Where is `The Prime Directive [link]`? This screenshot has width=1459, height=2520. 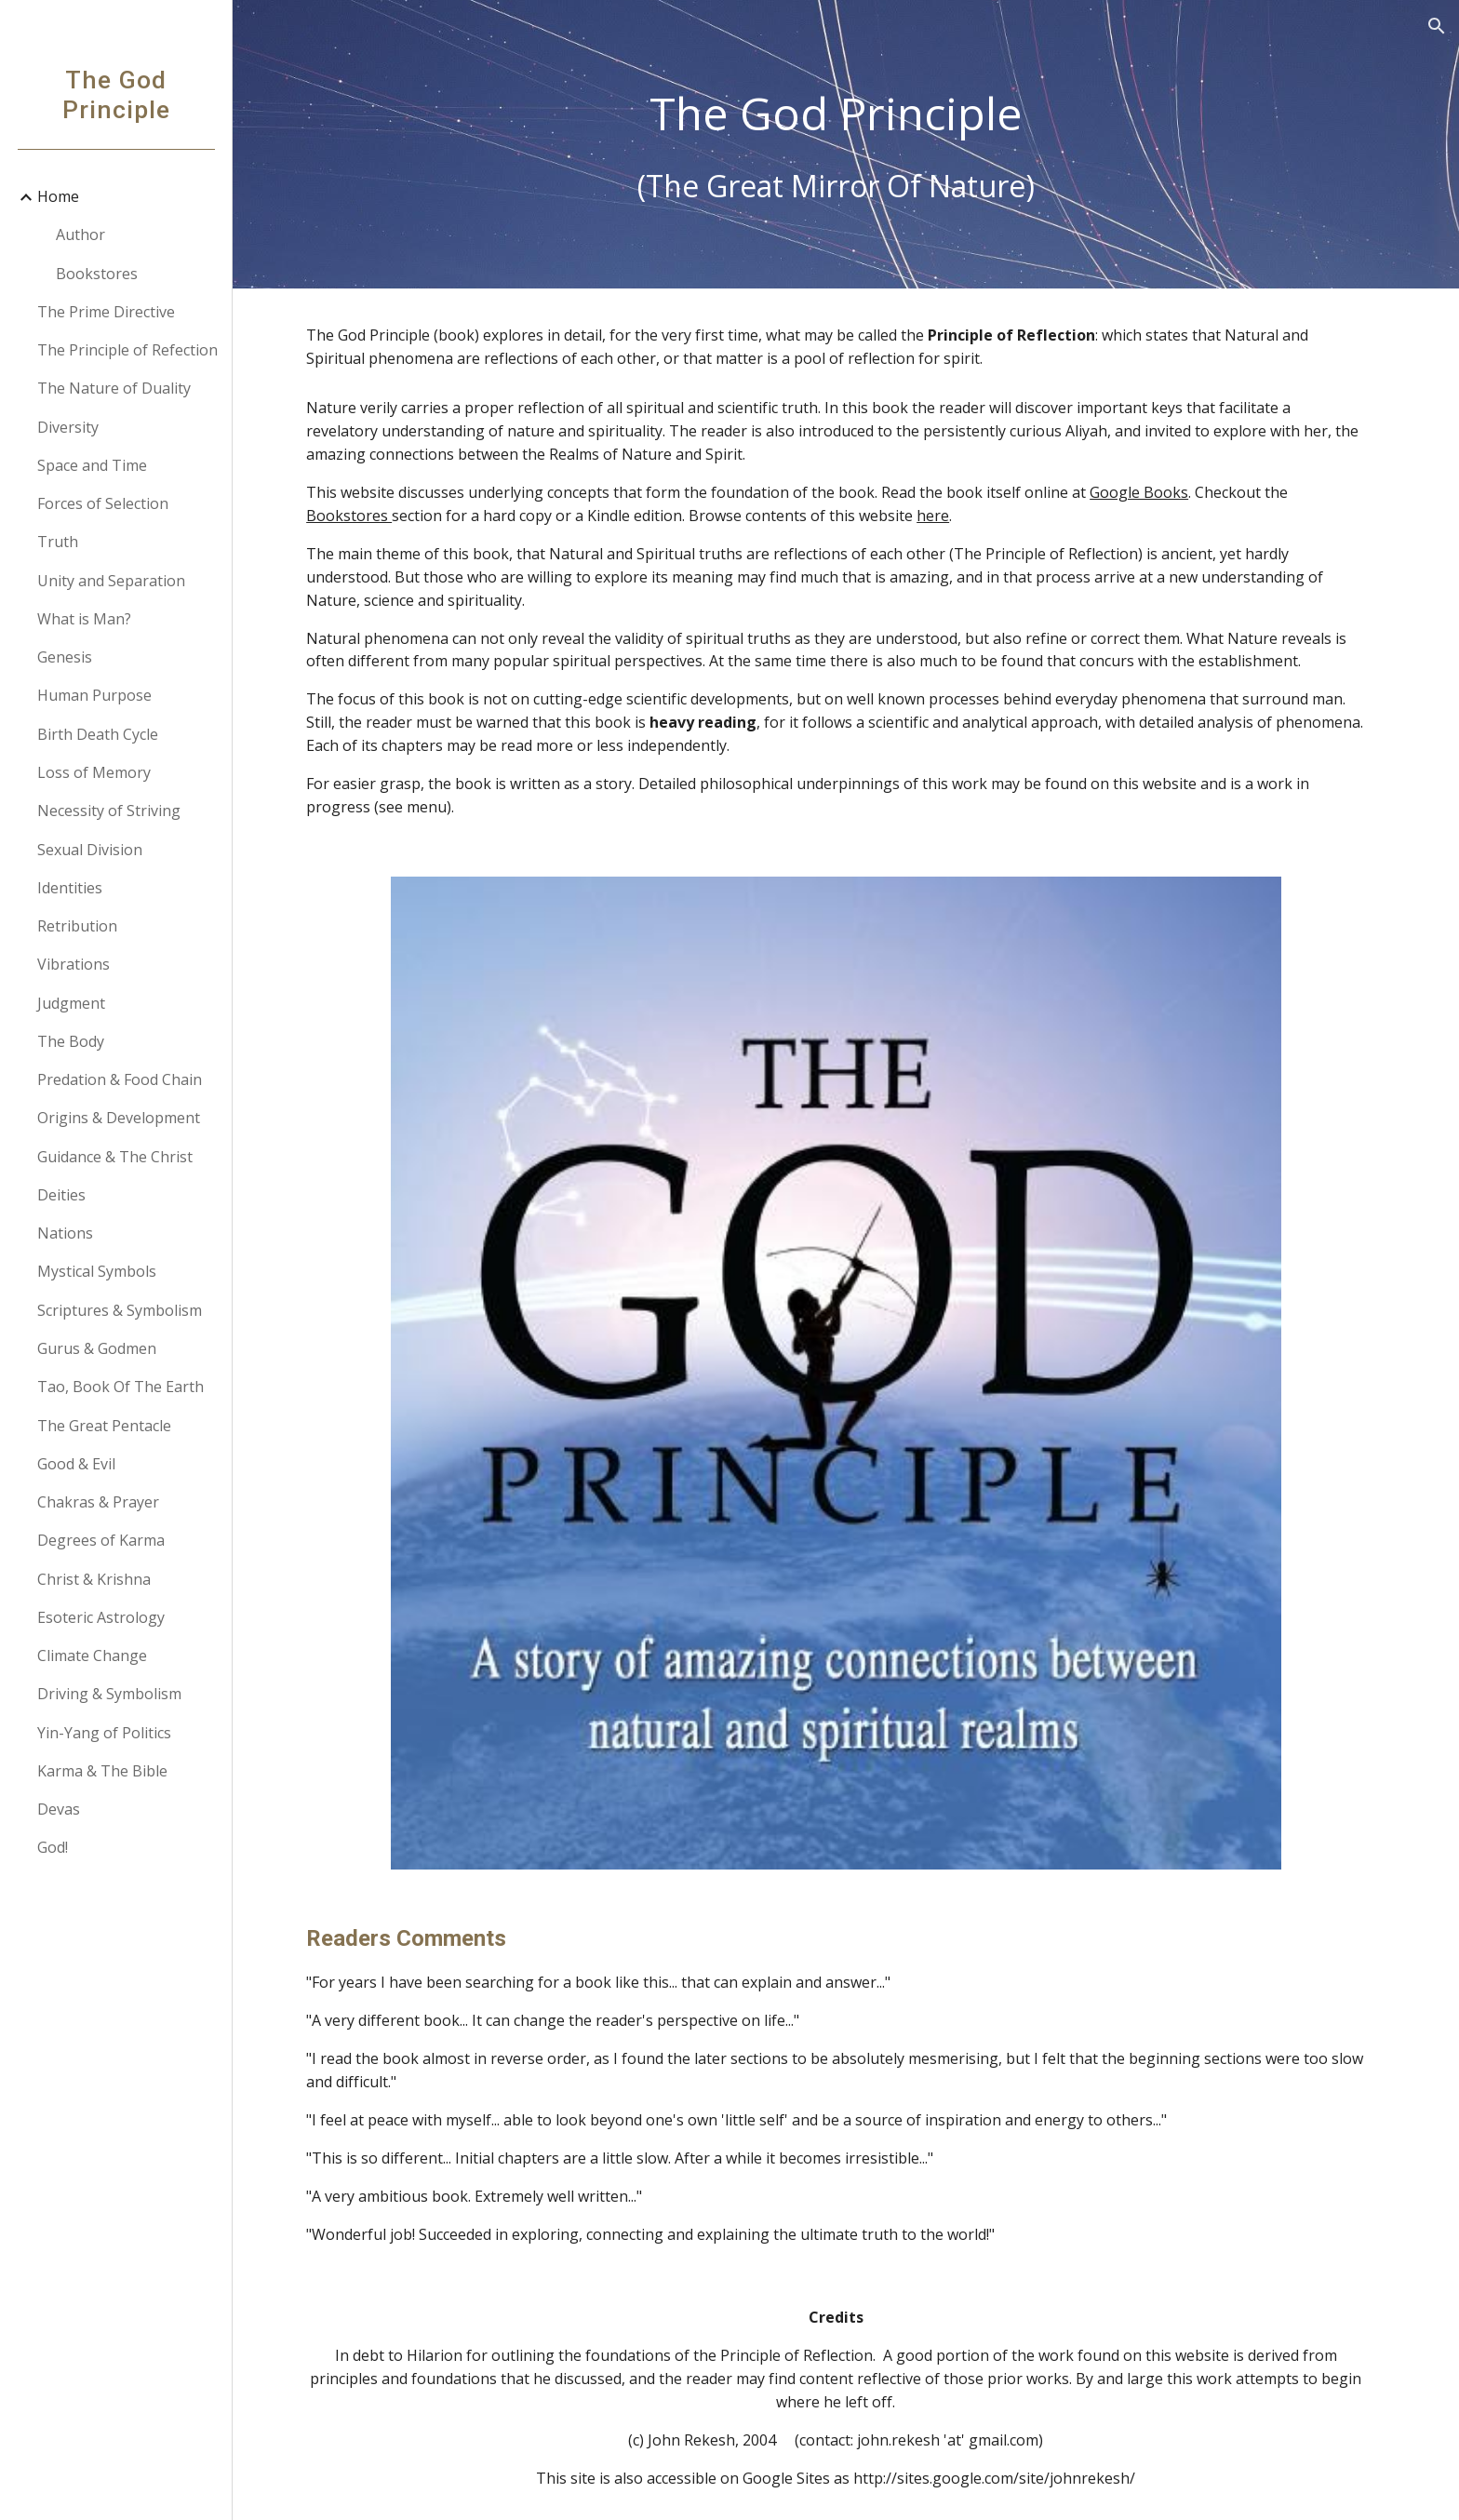
The Prime Directive [link] is located at coordinates (106, 312).